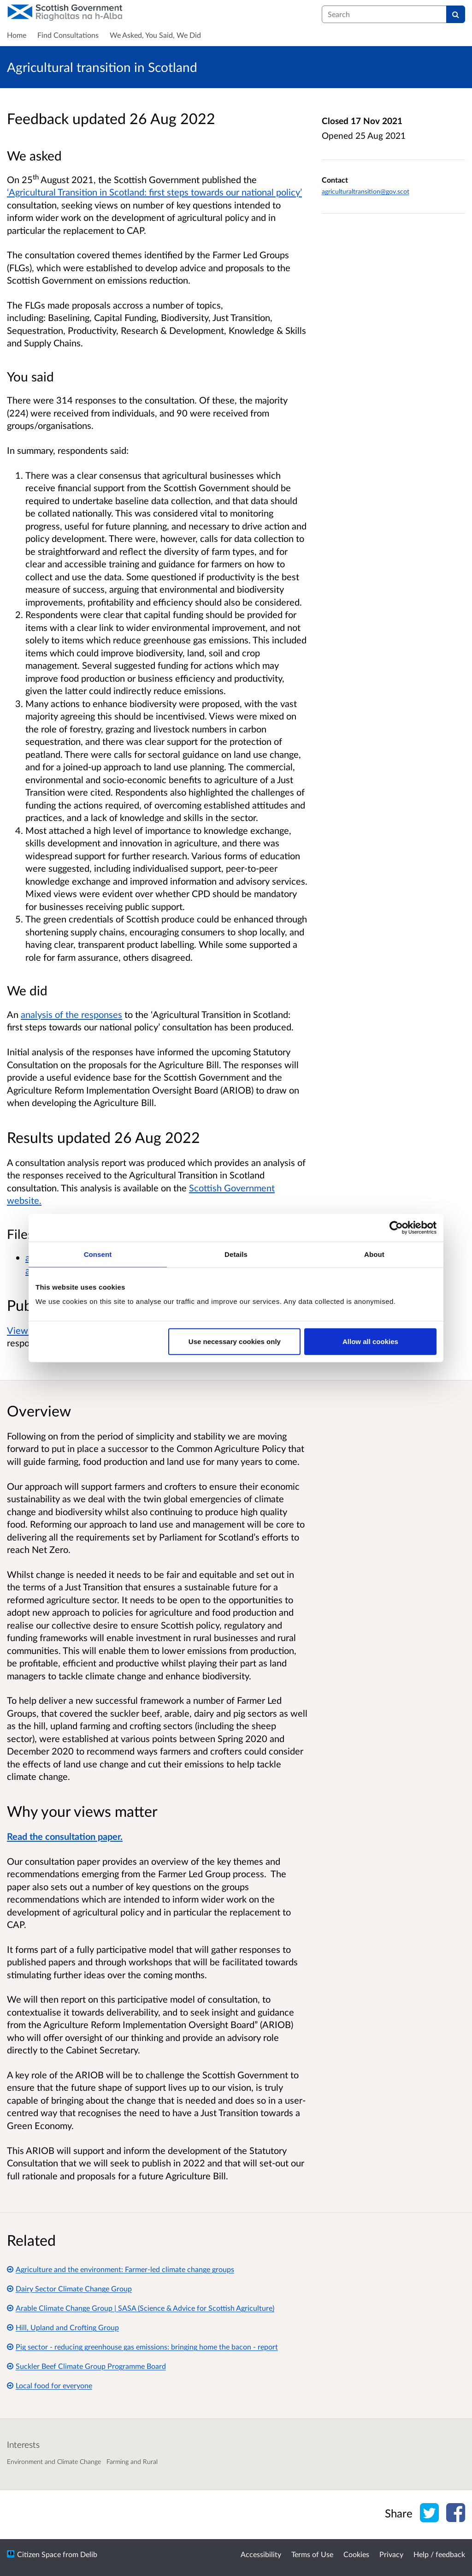  I want to click on Agriculture and the environment: Farmer-led climate change groups, so click(120, 2269).